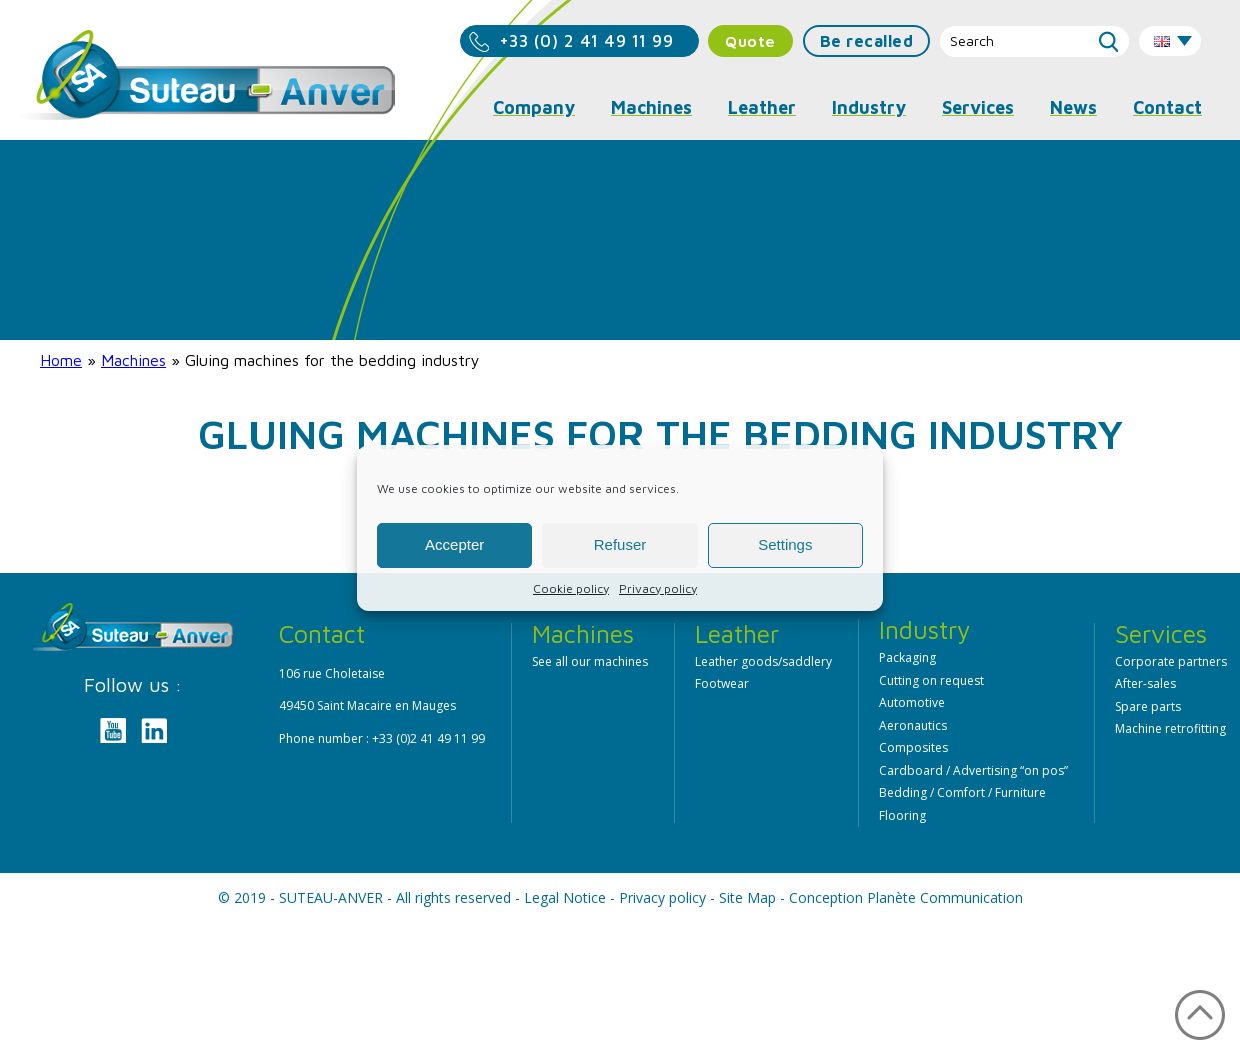 This screenshot has width=1240, height=1055. I want to click on After-sales, so click(1145, 683).